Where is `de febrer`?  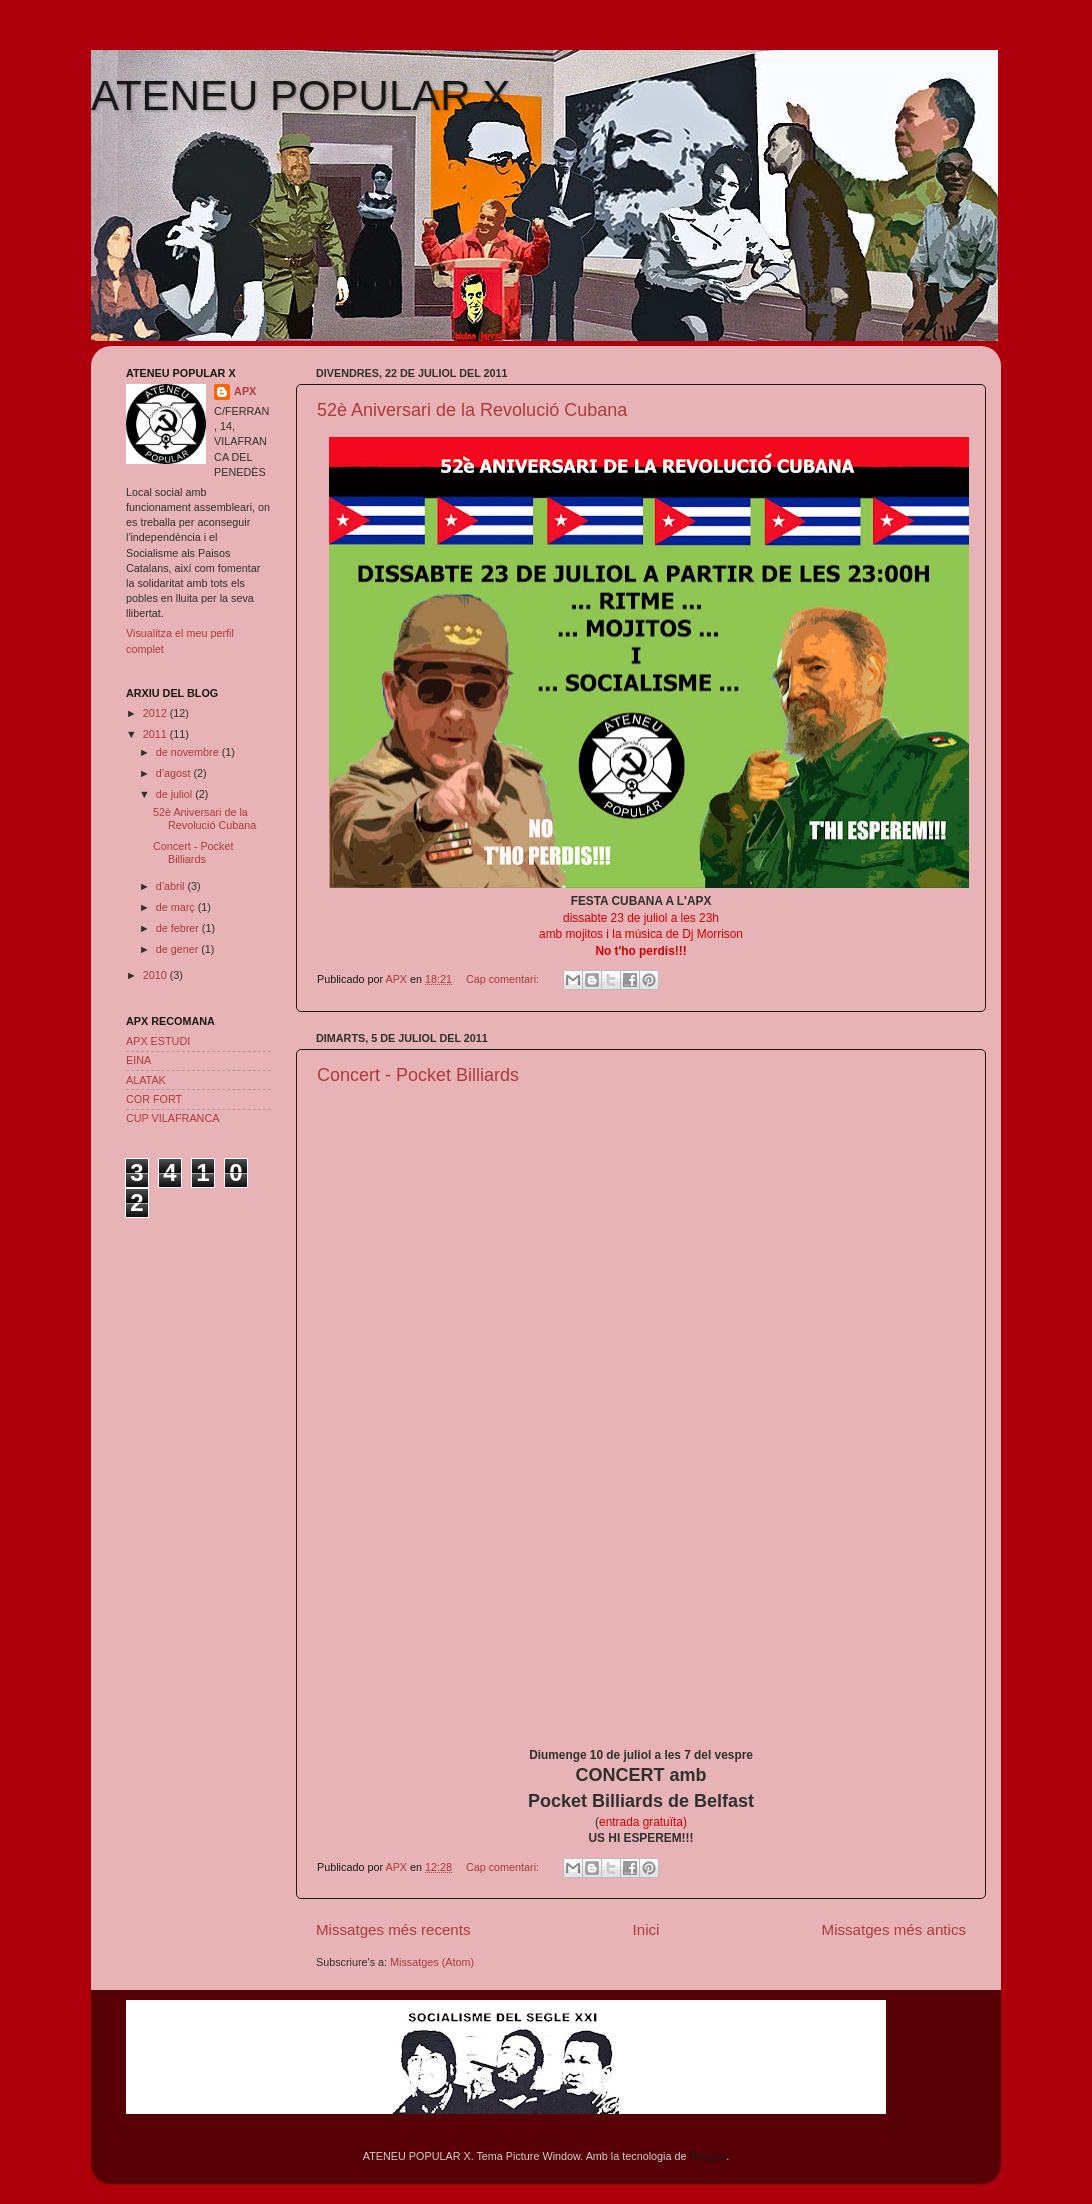 de febrer is located at coordinates (179, 928).